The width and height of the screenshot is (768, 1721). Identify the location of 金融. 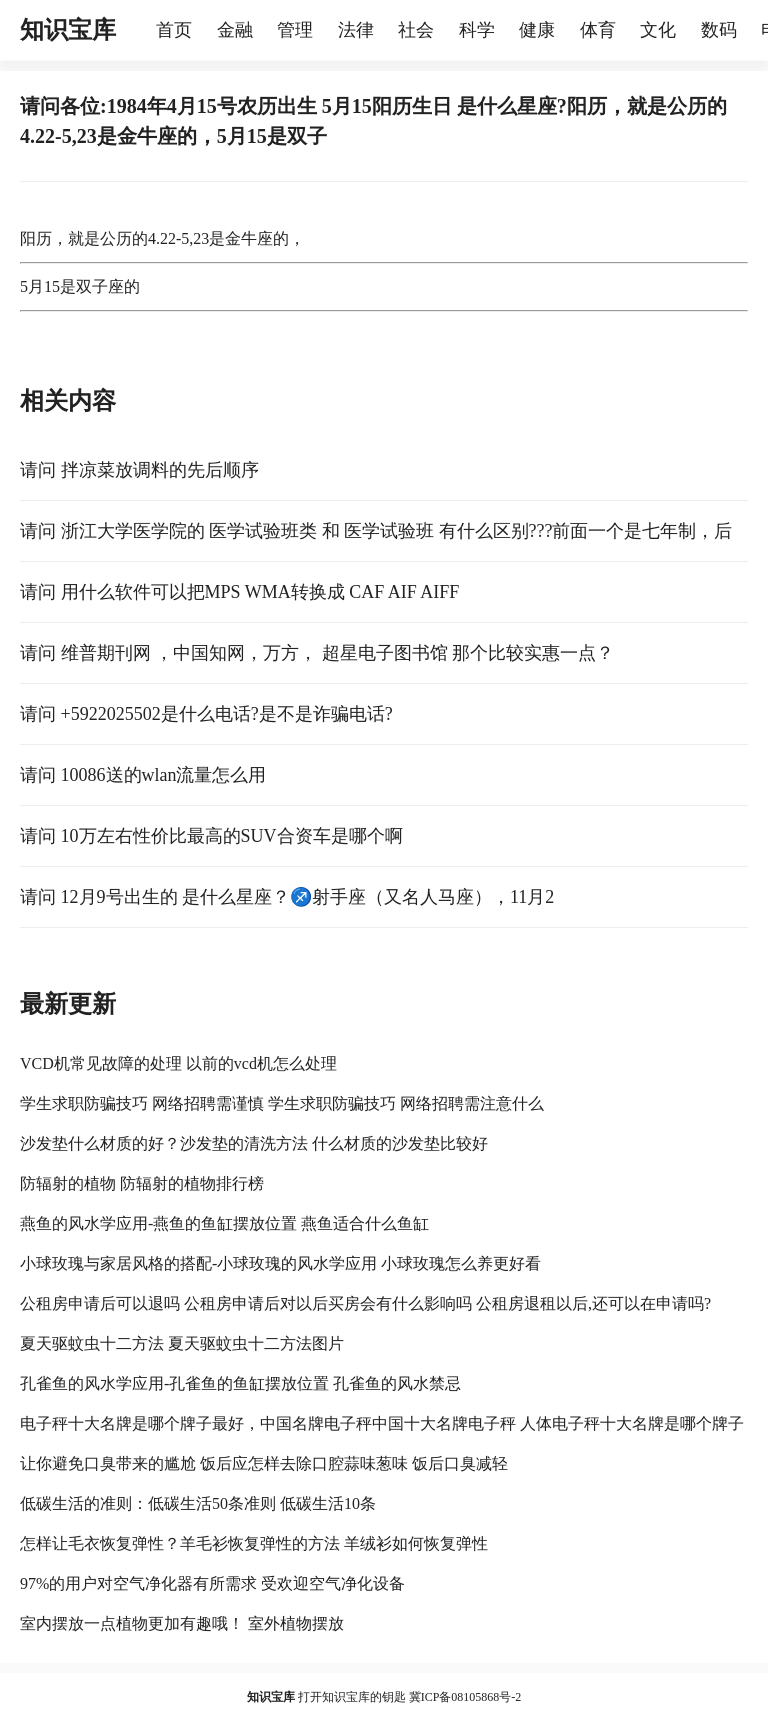
(235, 30).